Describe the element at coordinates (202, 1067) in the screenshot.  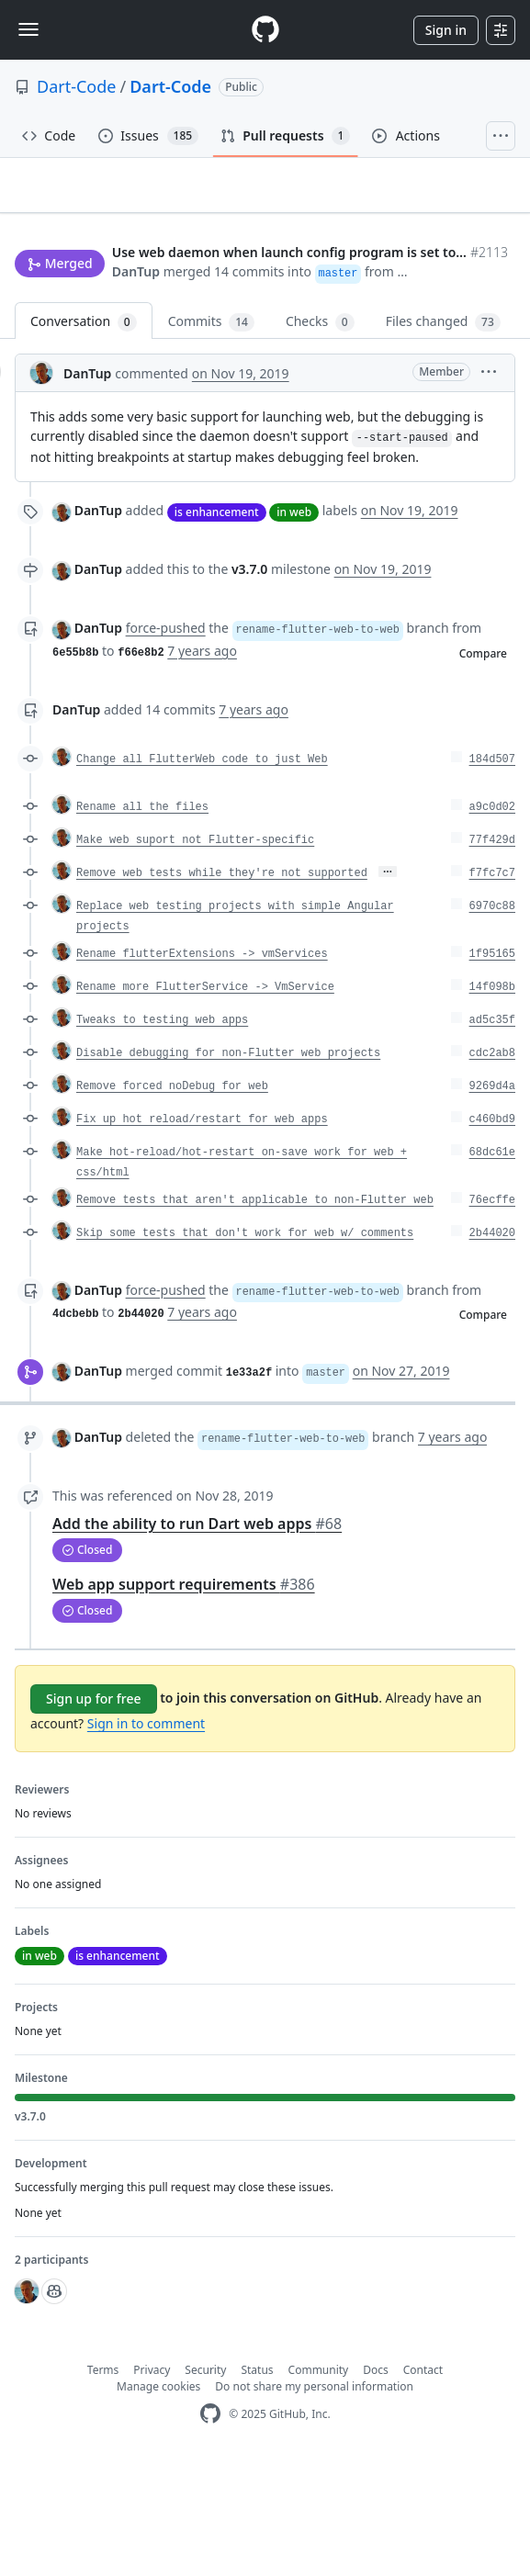
I see `Rename flutterExtensions -> vmServices` at that location.